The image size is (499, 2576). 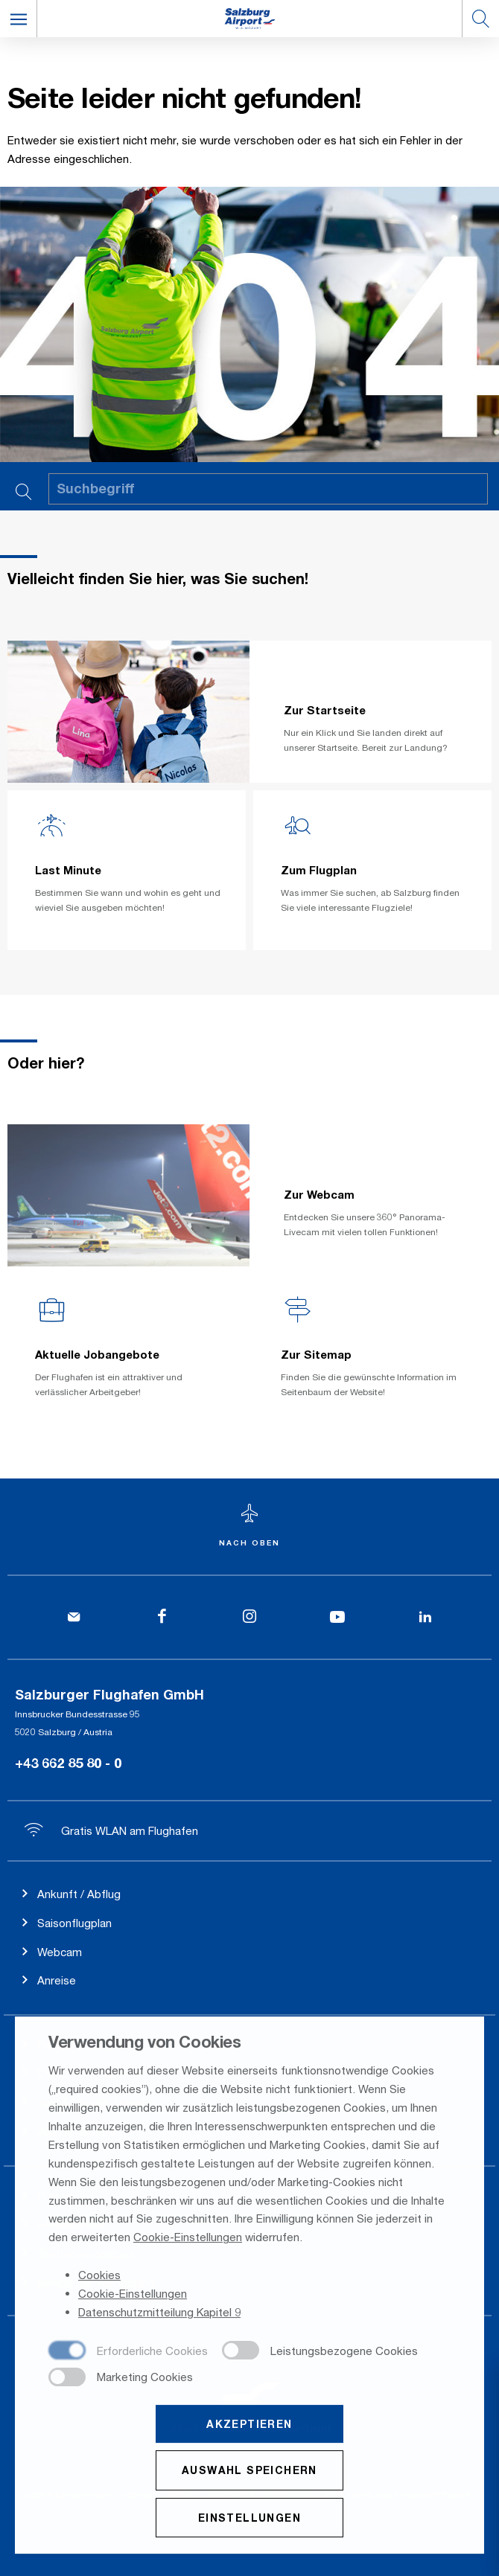 I want to click on [Zum Seitenanfang], so click(x=249, y=1526).